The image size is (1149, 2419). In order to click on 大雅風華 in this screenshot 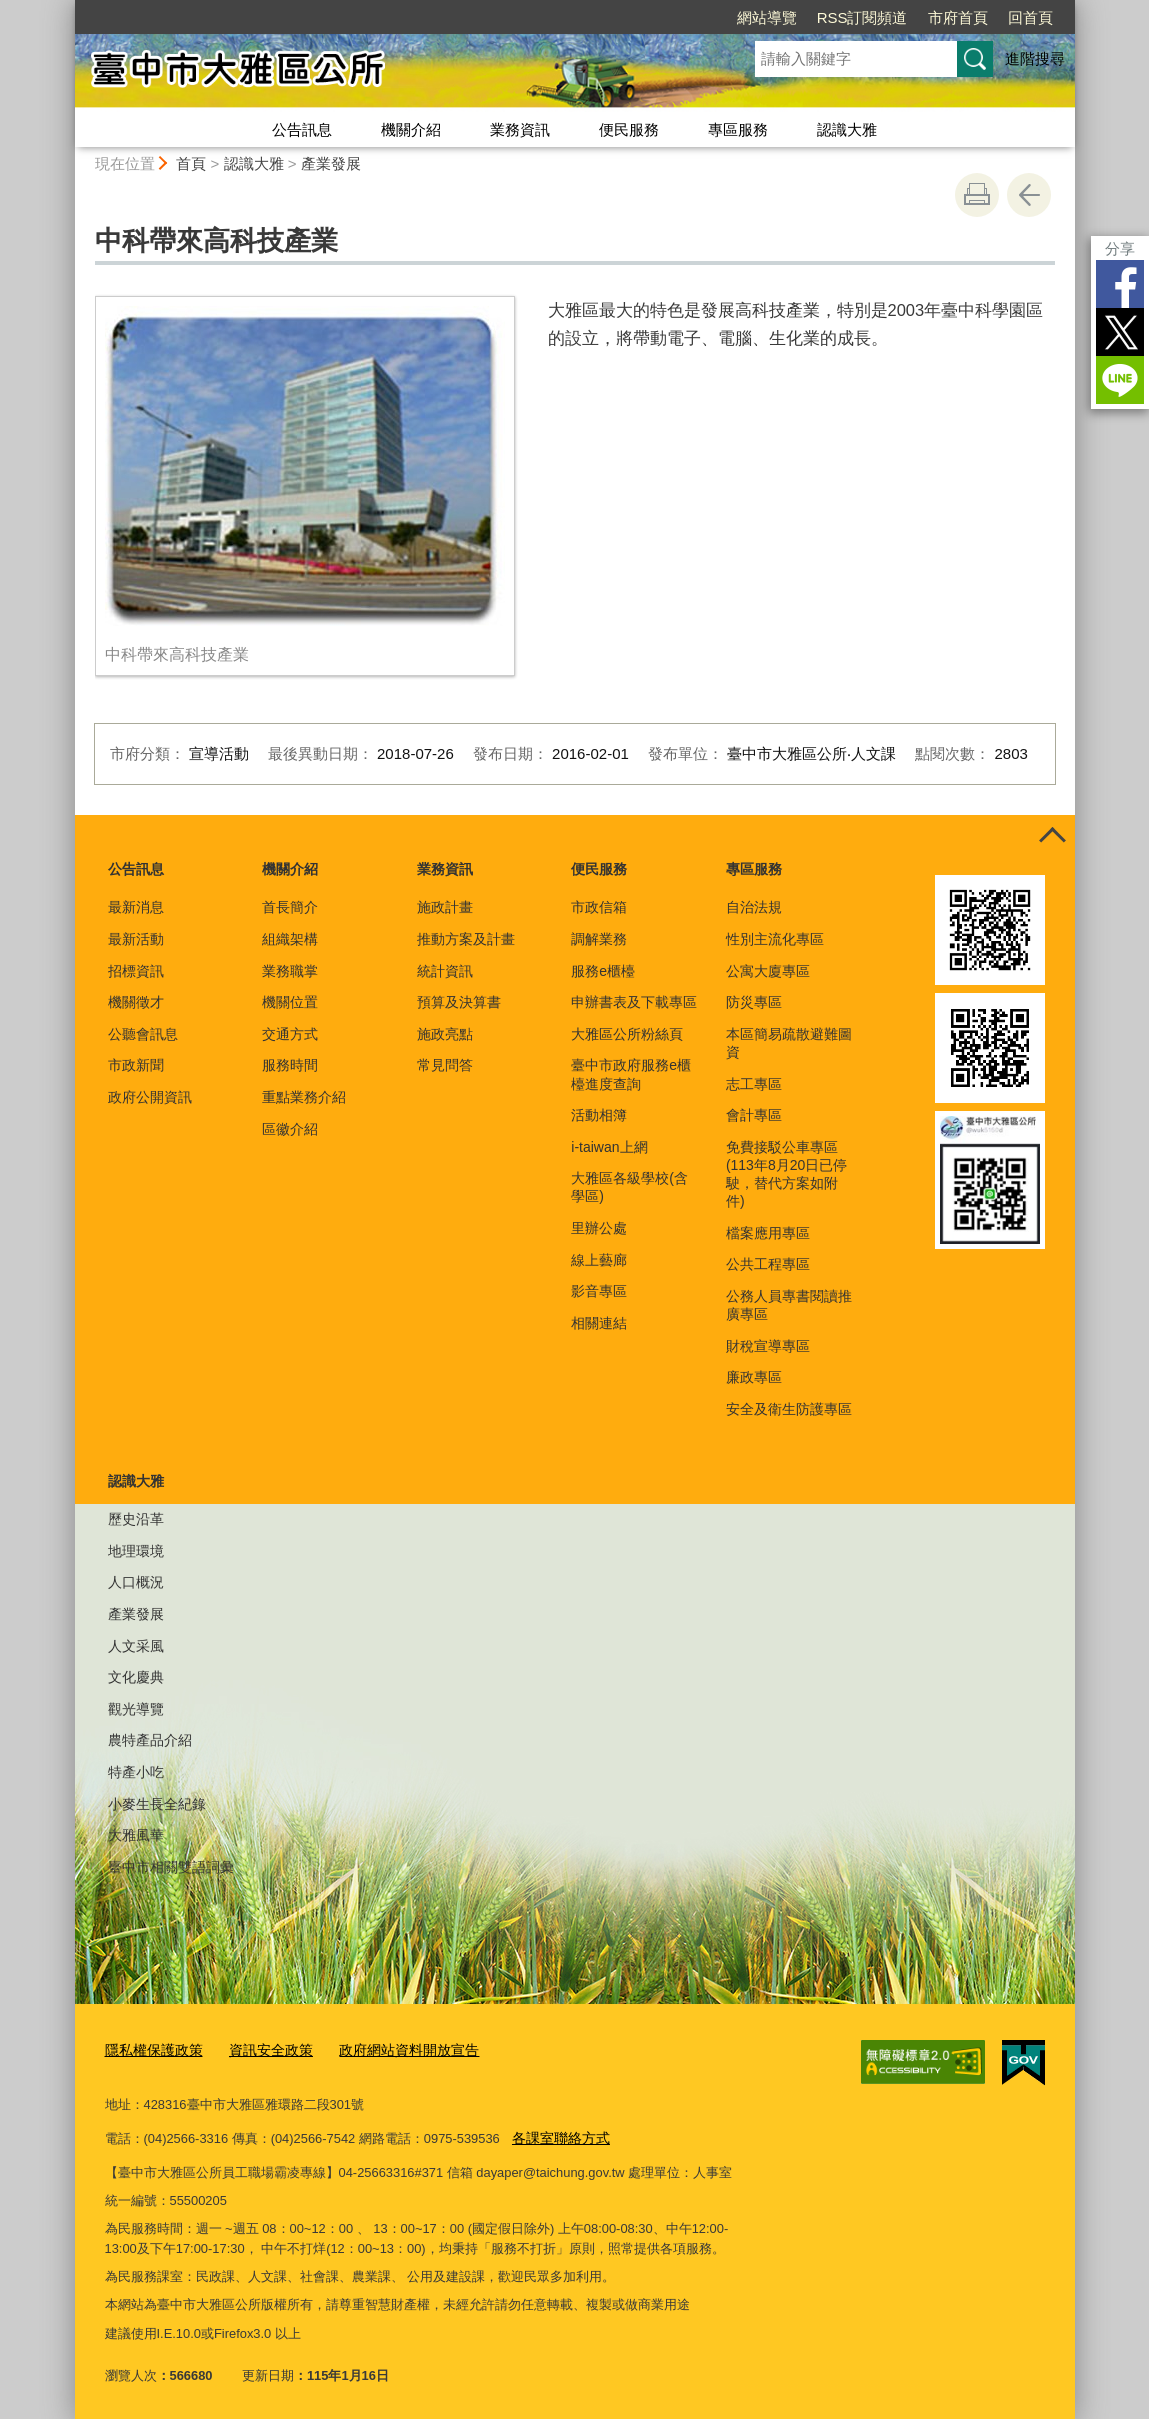, I will do `click(136, 1835)`.